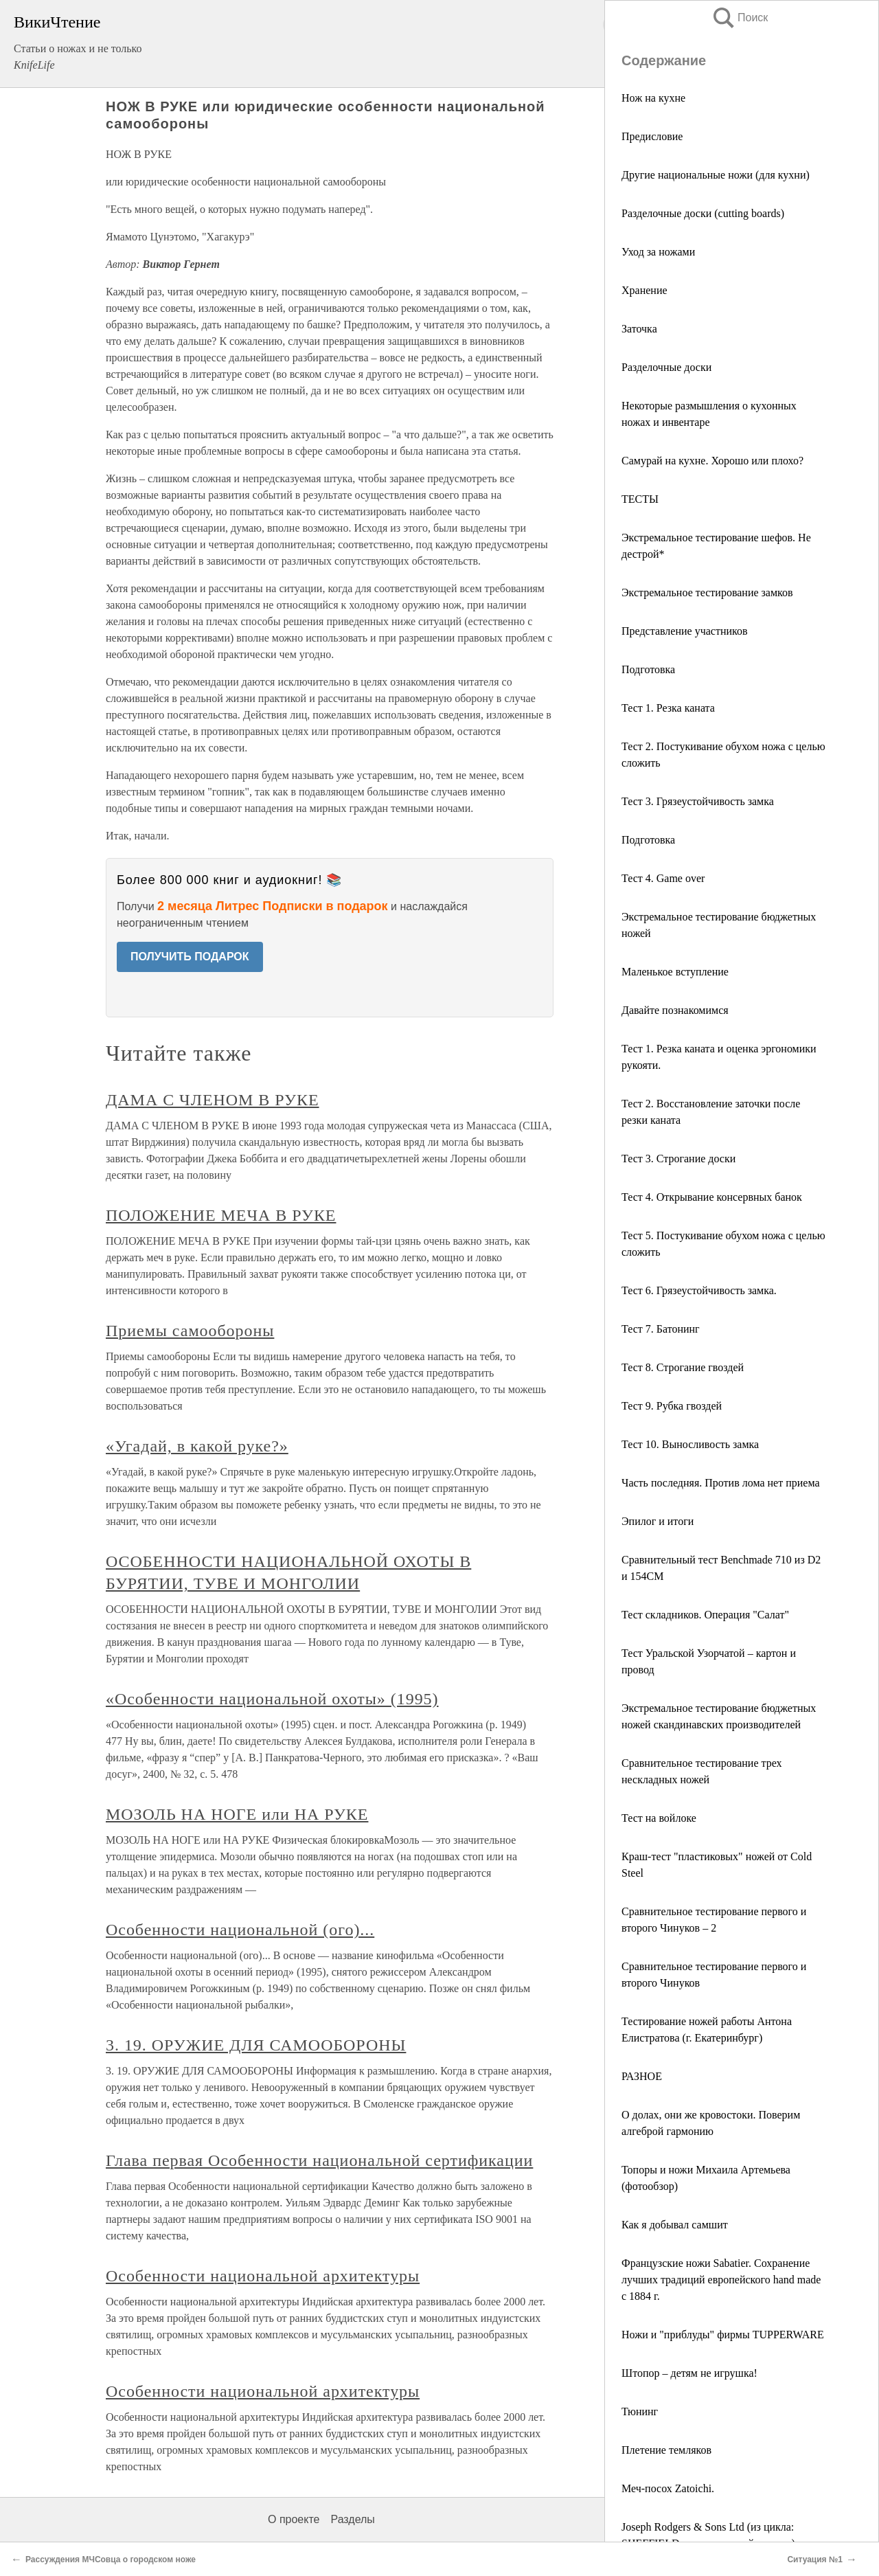  Describe the element at coordinates (674, 2224) in the screenshot. I see `Как я добывал самшит` at that location.